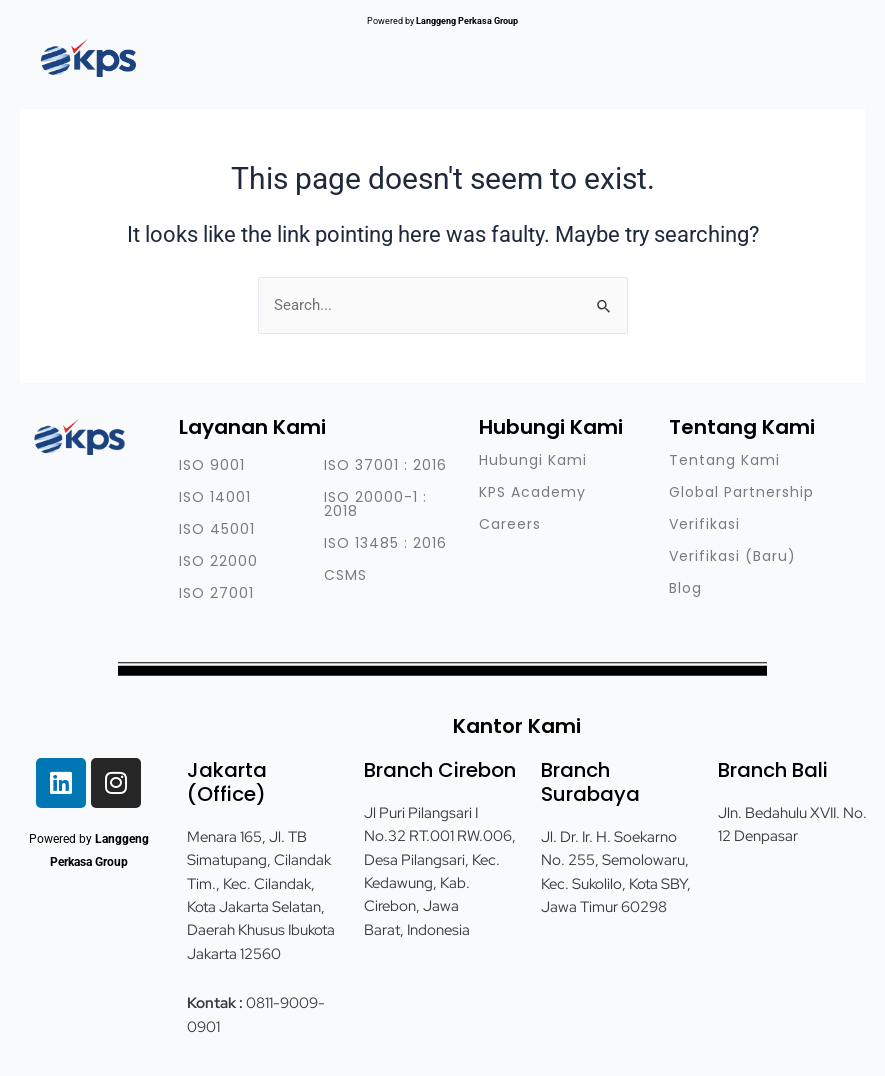  Describe the element at coordinates (375, 504) in the screenshot. I see `ISO 20000-1 : 2018` at that location.